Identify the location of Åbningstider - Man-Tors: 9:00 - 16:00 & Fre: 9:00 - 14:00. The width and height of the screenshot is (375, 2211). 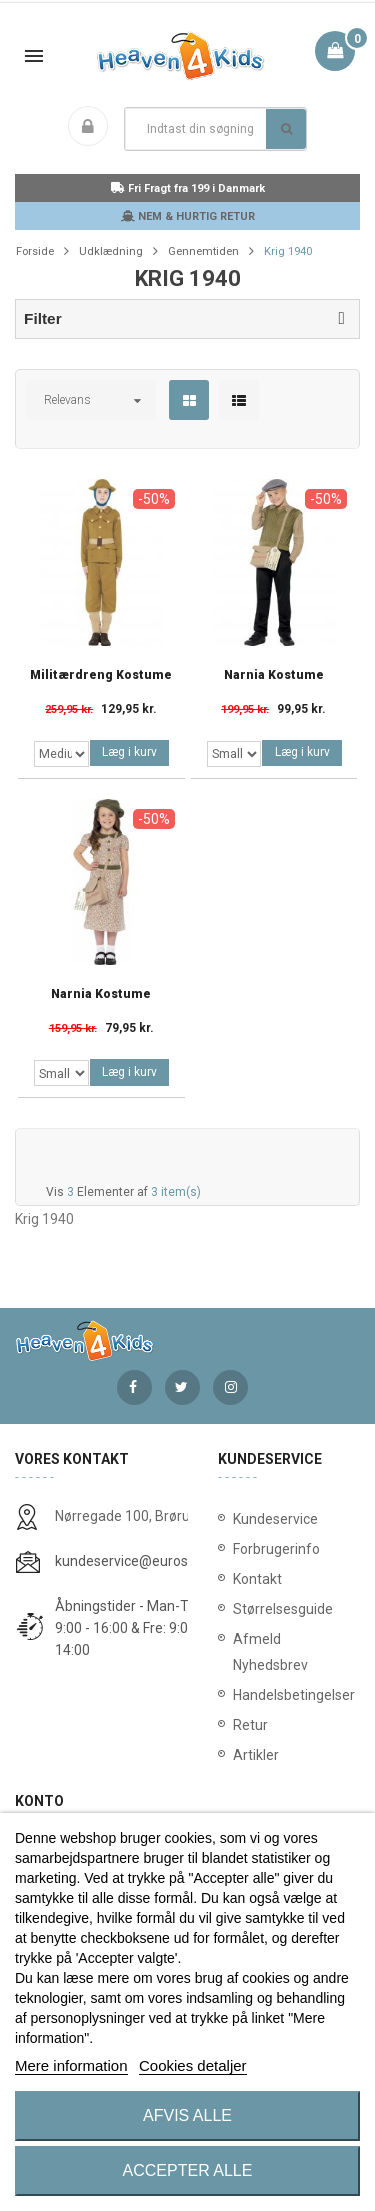
(133, 1628).